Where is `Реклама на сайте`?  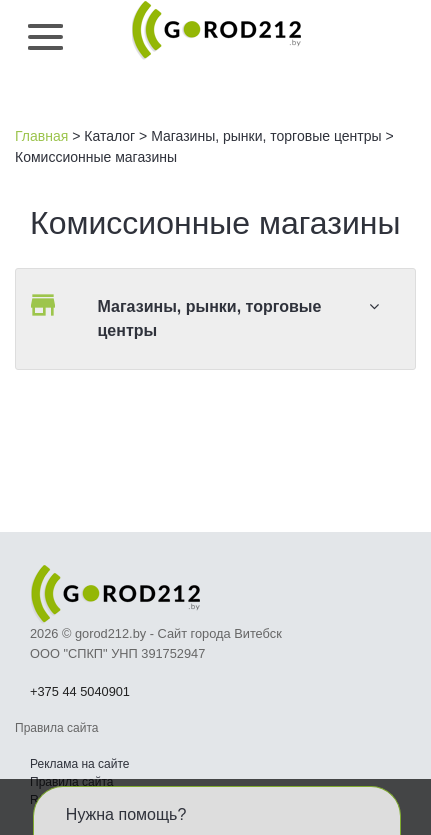
Реклама на сайте is located at coordinates (80, 764).